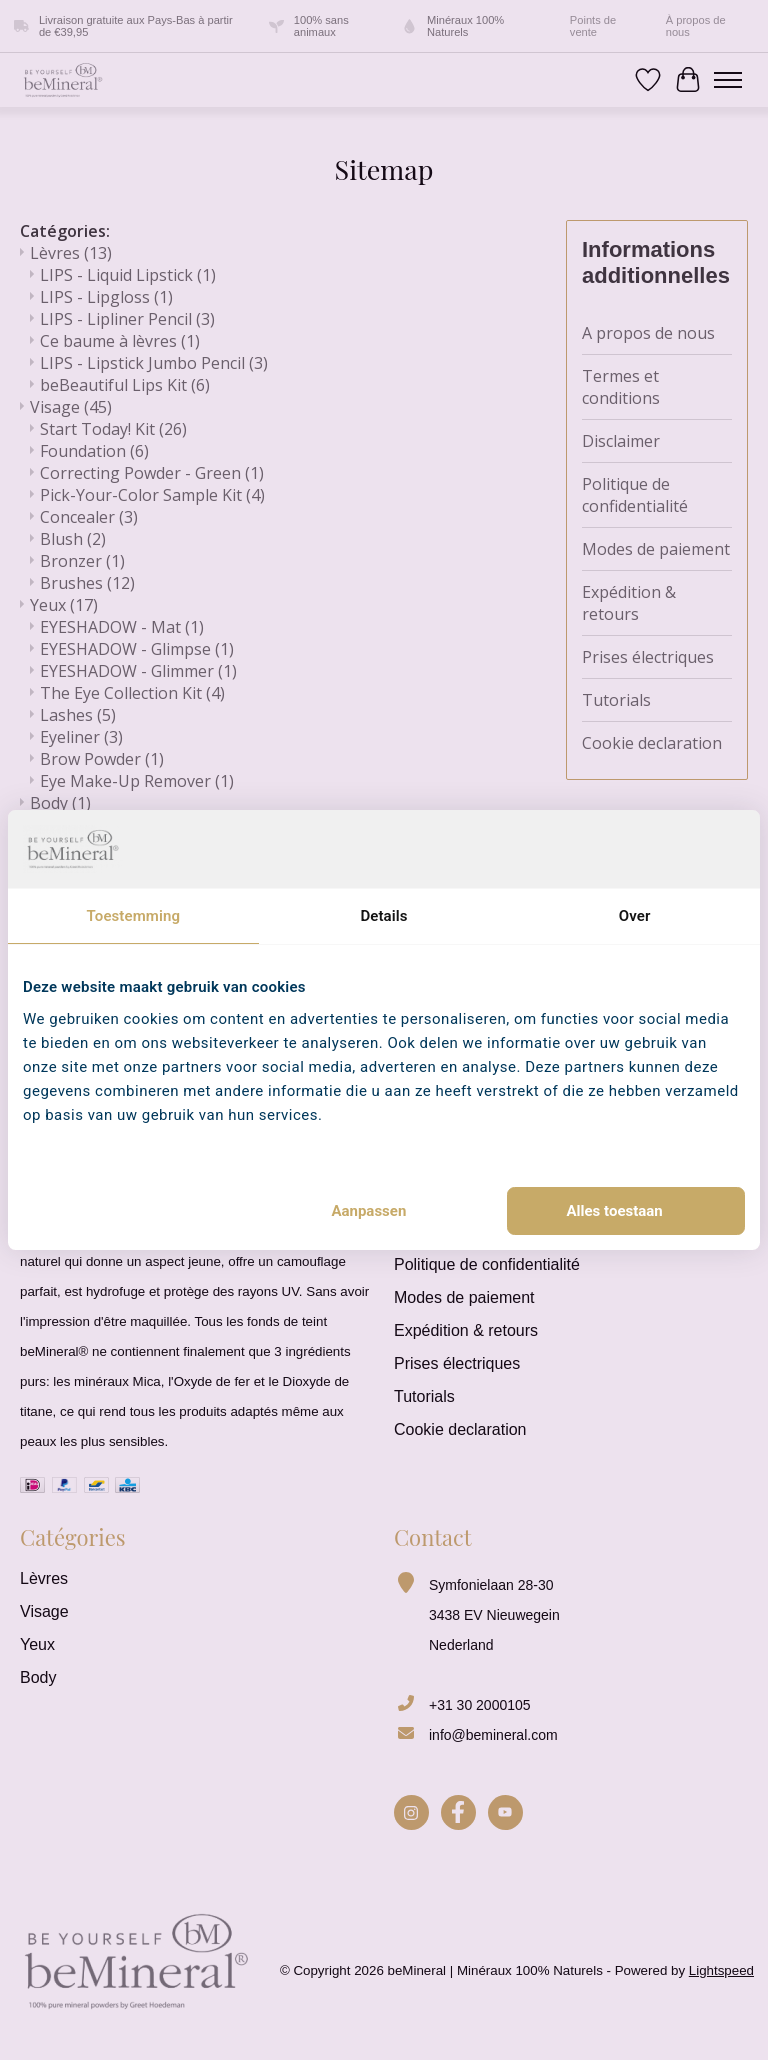 The image size is (768, 2060). Describe the element at coordinates (132, 693) in the screenshot. I see `The Eye Collection Kit` at that location.